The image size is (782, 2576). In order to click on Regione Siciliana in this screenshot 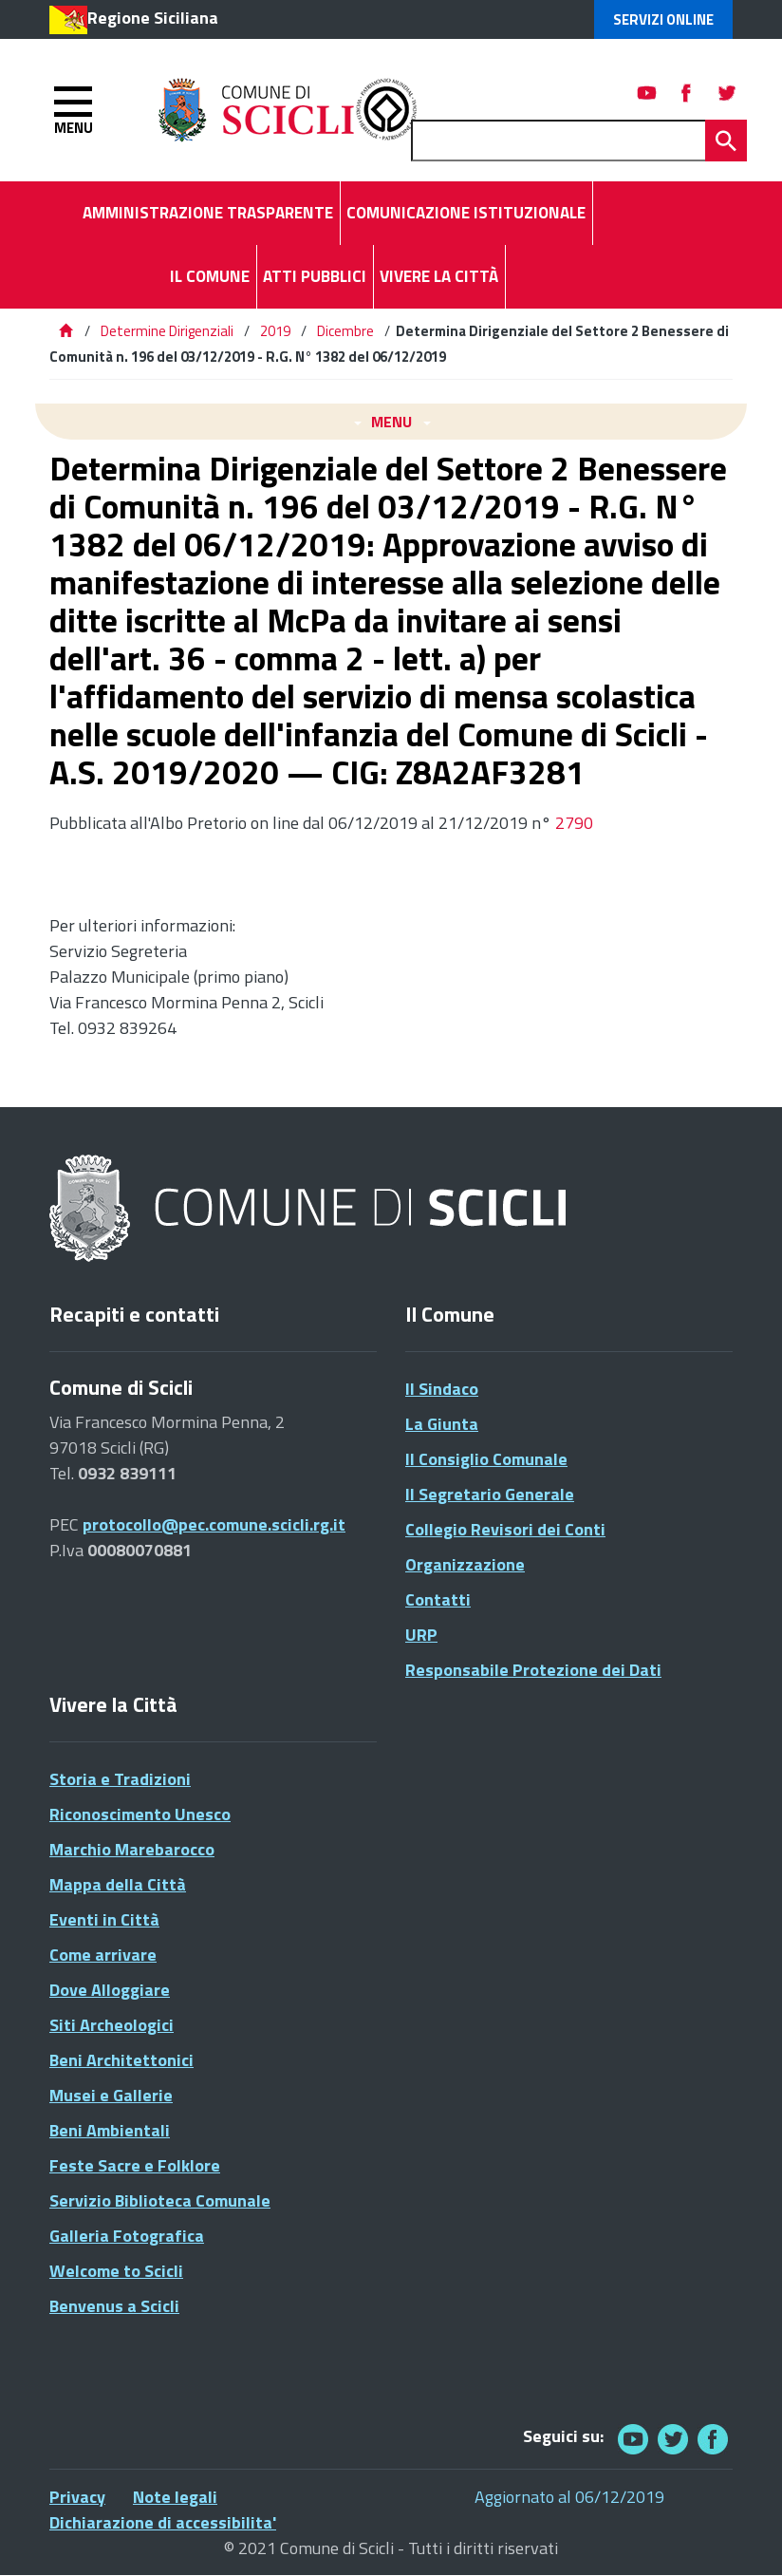, I will do `click(152, 17)`.